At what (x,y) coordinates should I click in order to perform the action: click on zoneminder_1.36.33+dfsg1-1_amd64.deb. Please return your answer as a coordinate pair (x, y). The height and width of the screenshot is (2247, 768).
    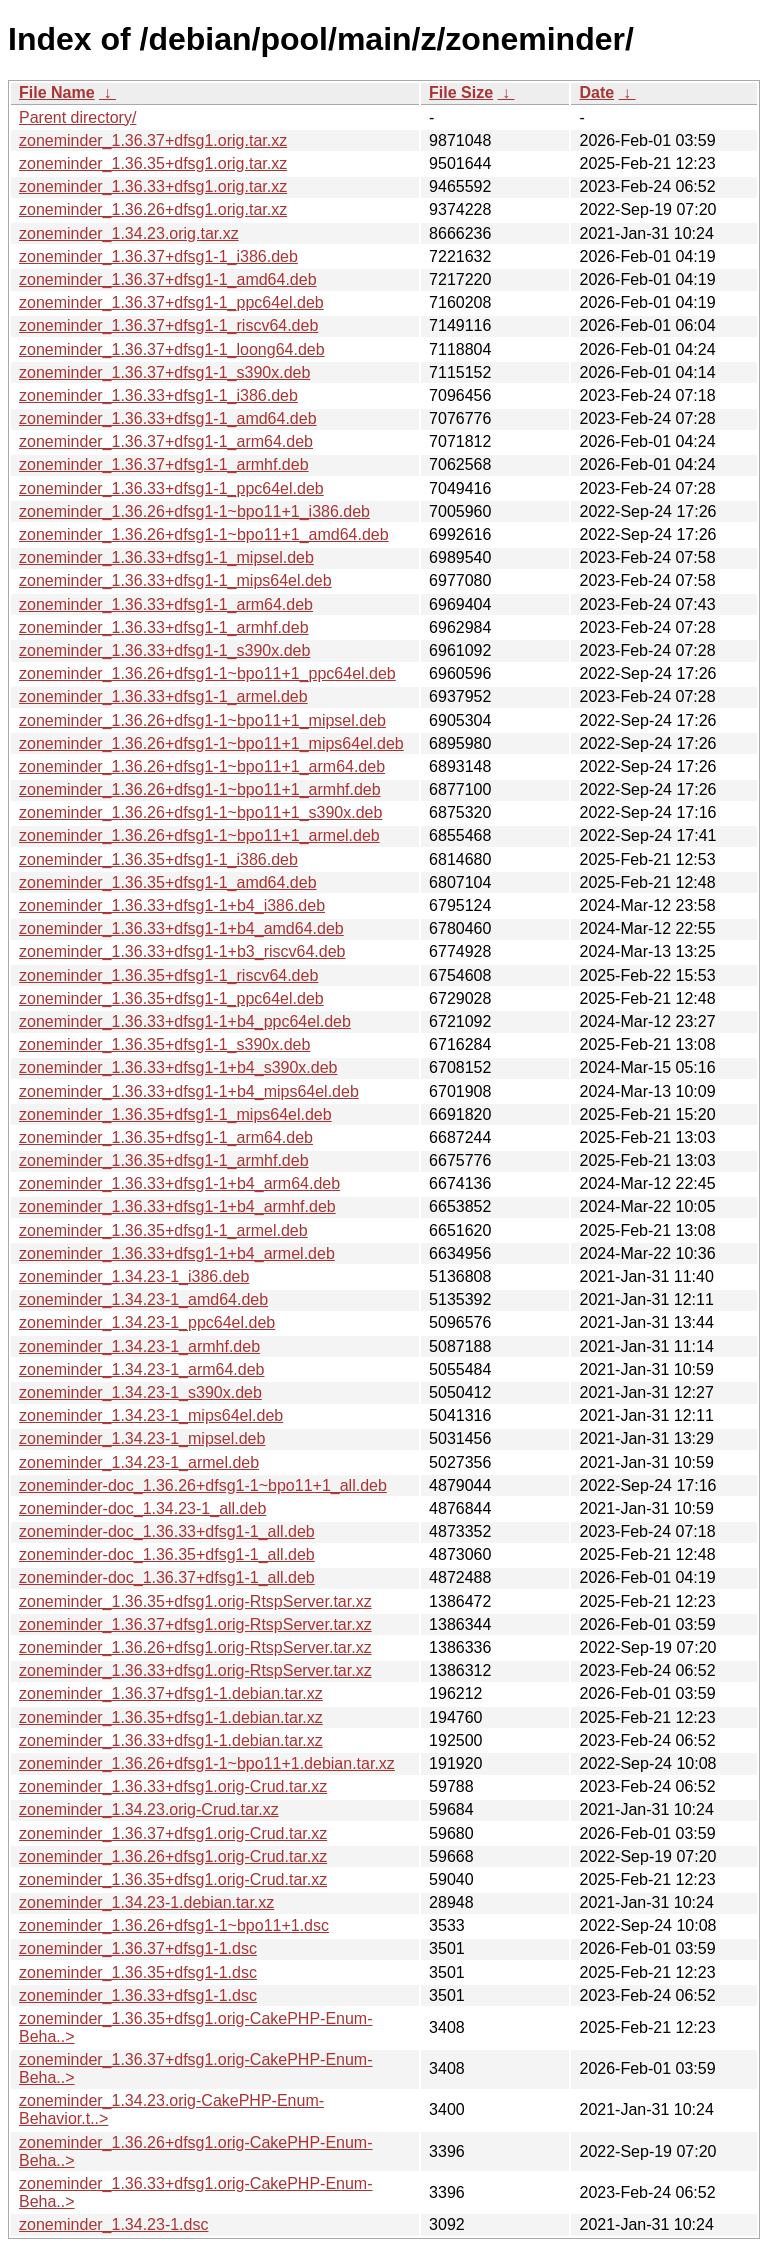
    Looking at the image, I should click on (168, 418).